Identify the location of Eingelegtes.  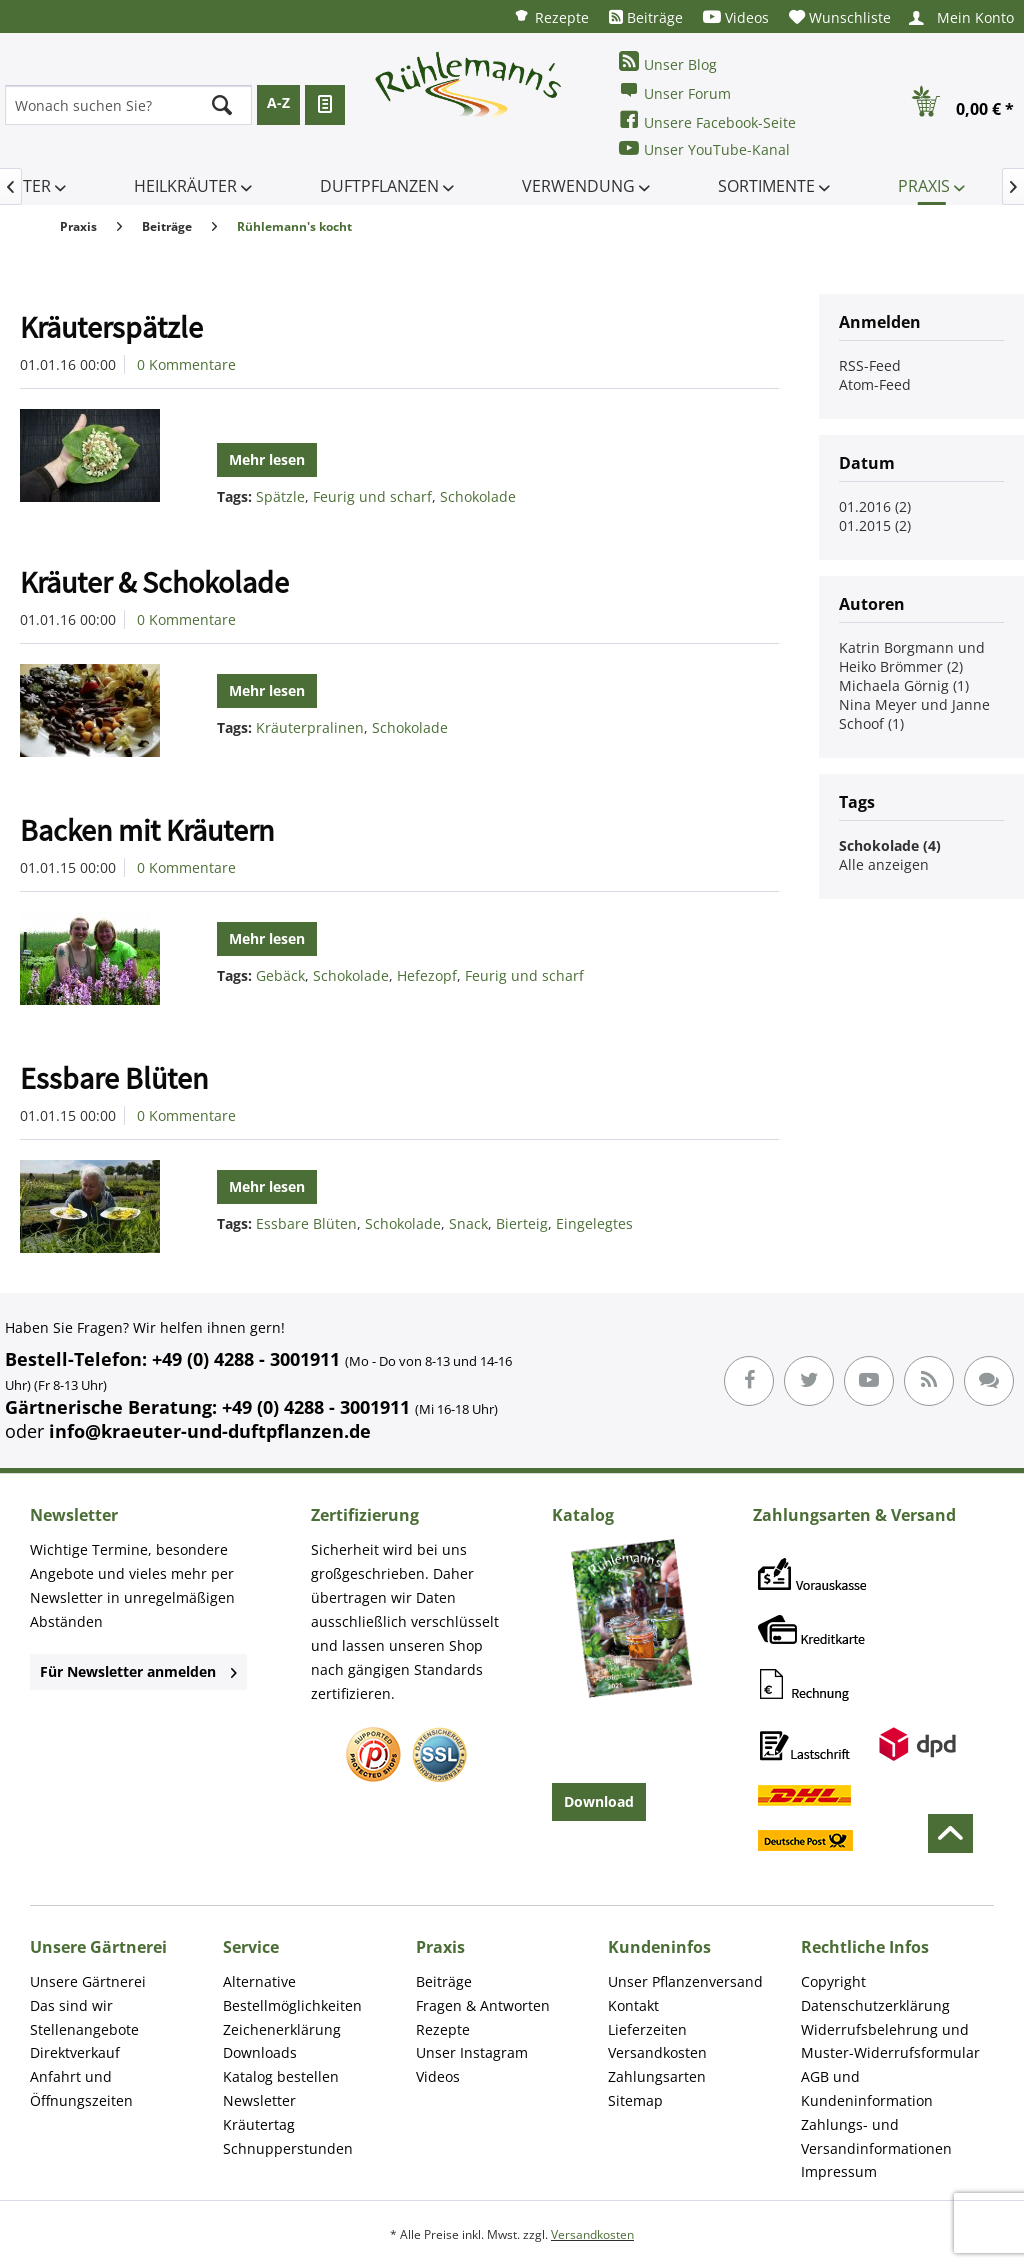
(594, 1223).